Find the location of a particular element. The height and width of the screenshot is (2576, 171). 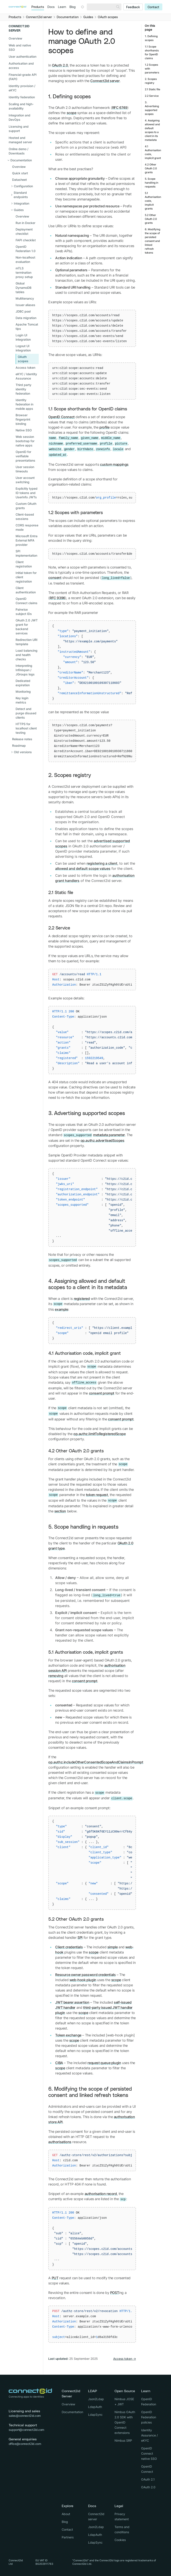

OpenID Connect native SSO is located at coordinates (149, 2453).